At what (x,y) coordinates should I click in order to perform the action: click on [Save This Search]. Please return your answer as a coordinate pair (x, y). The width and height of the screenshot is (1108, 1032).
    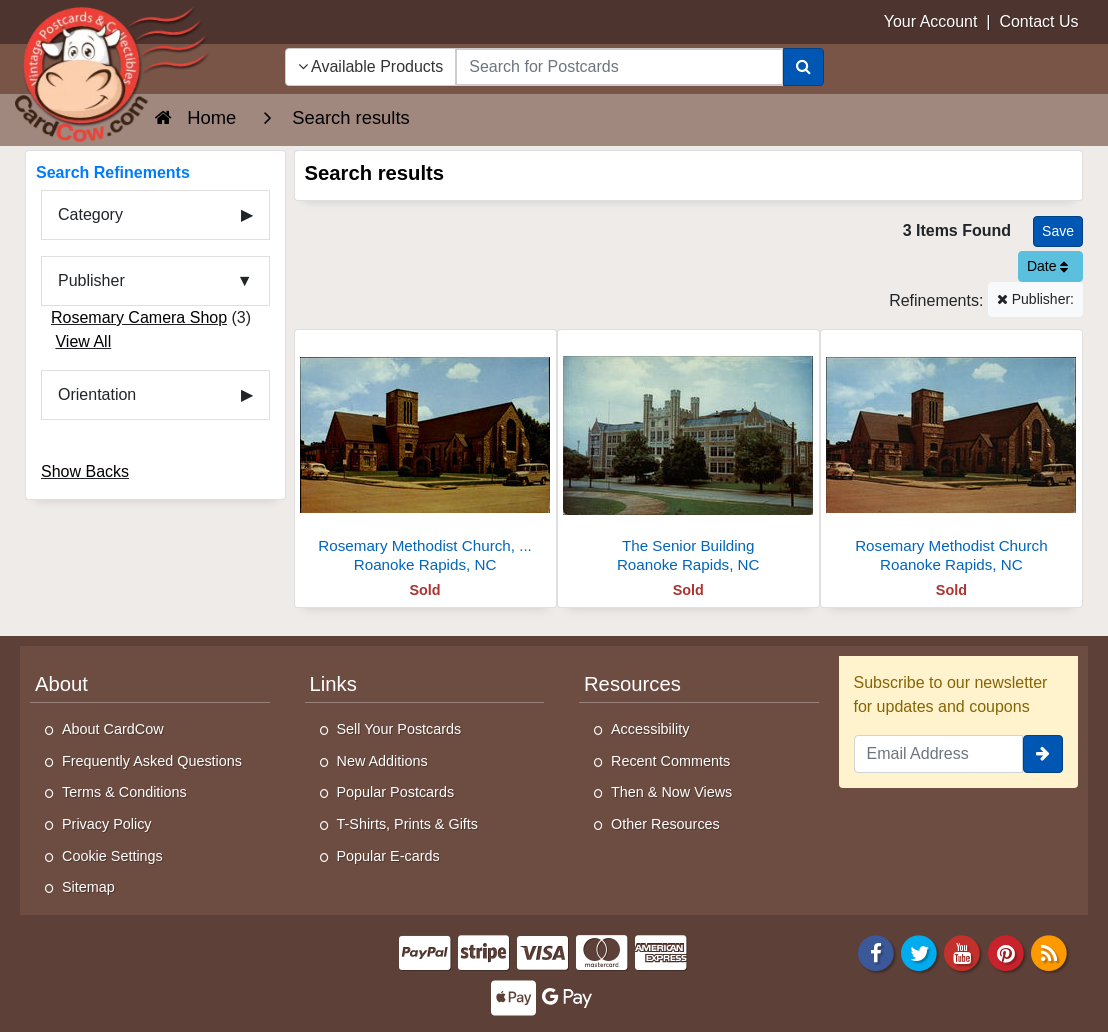
    Looking at the image, I should click on (1058, 231).